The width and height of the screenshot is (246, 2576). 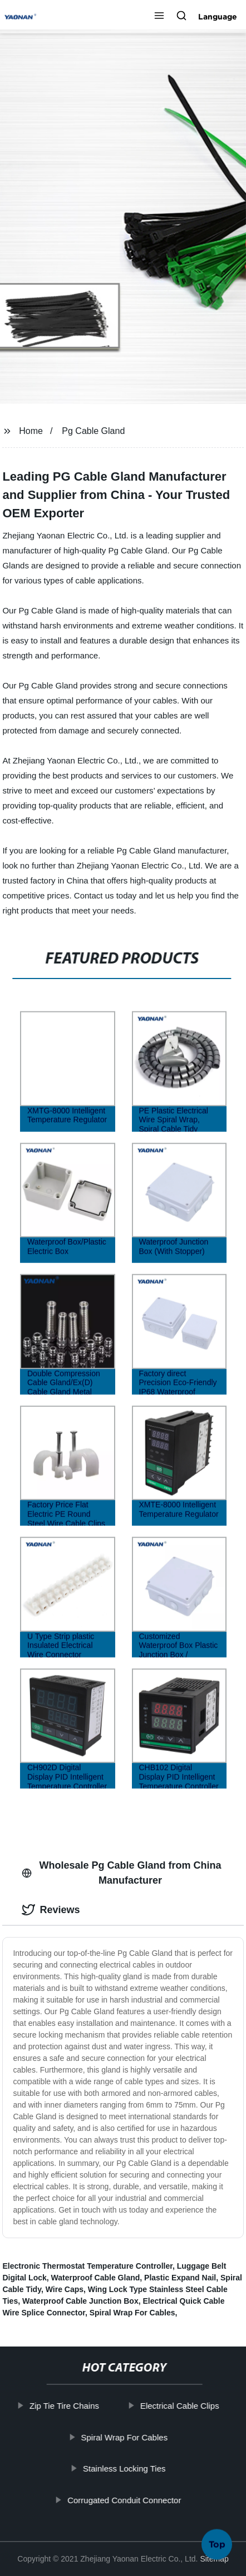 I want to click on Electrical Cable Clips, so click(x=185, y=2405).